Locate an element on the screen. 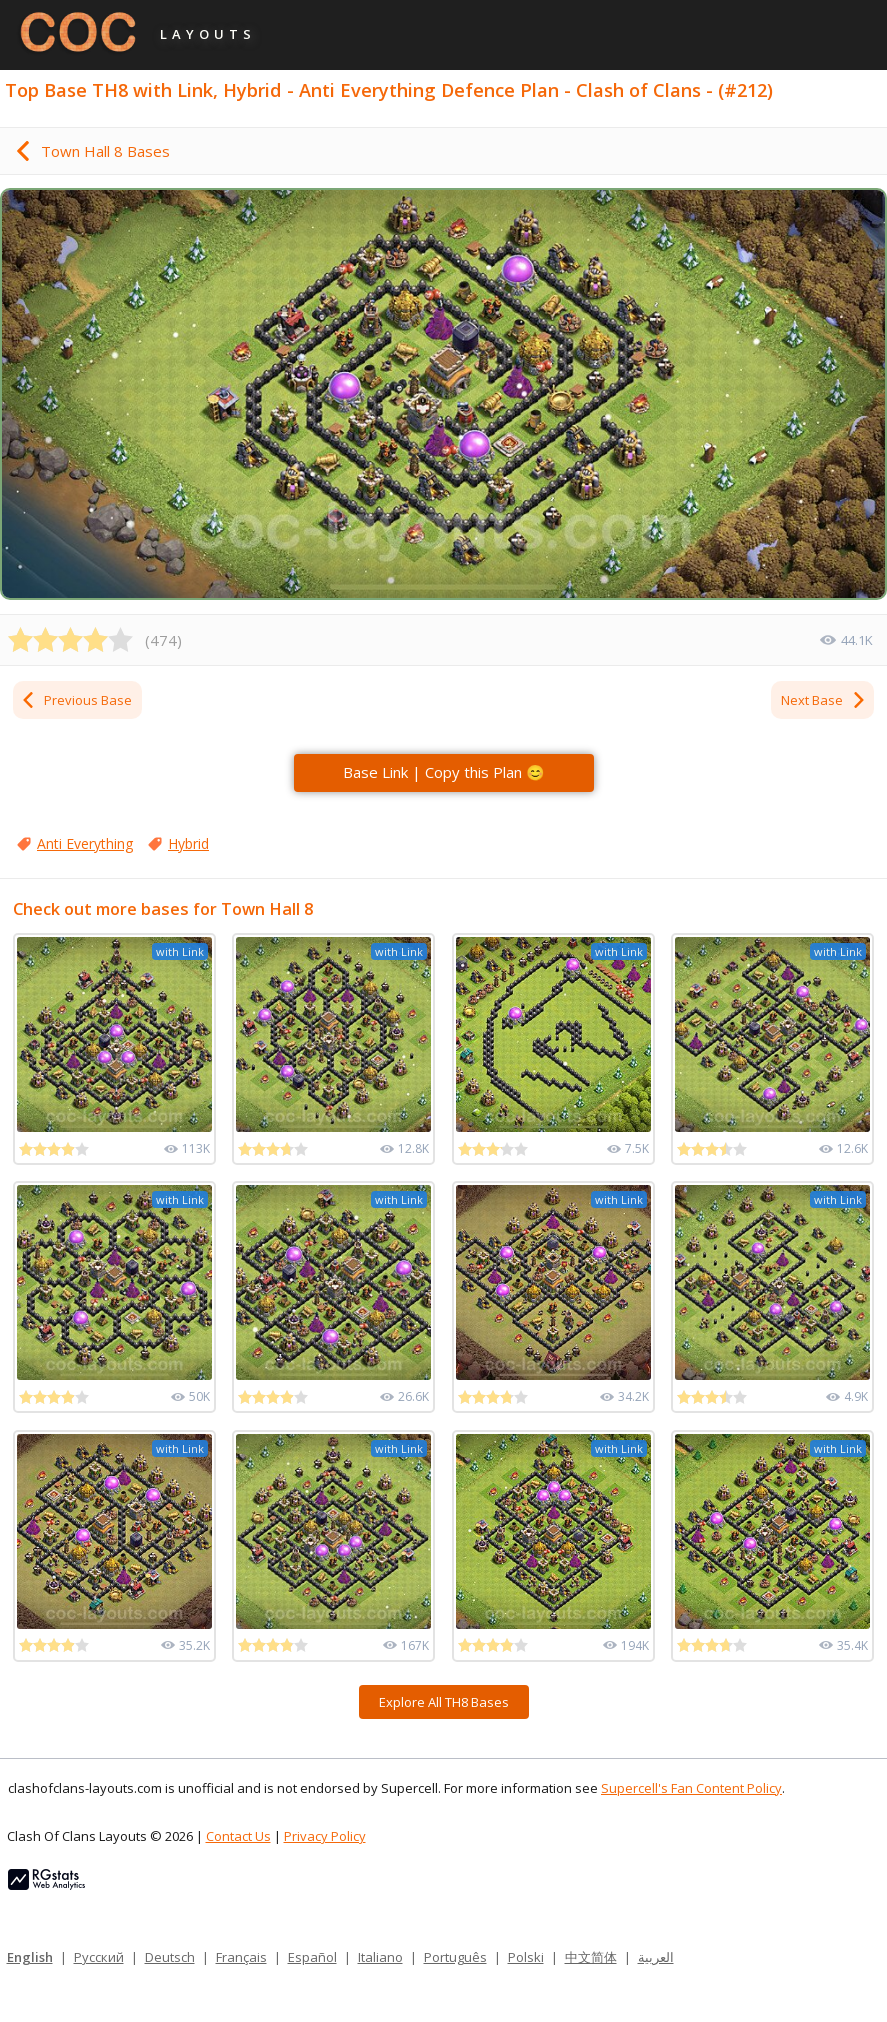 This screenshot has height=2022, width=887. Português is located at coordinates (455, 1957).